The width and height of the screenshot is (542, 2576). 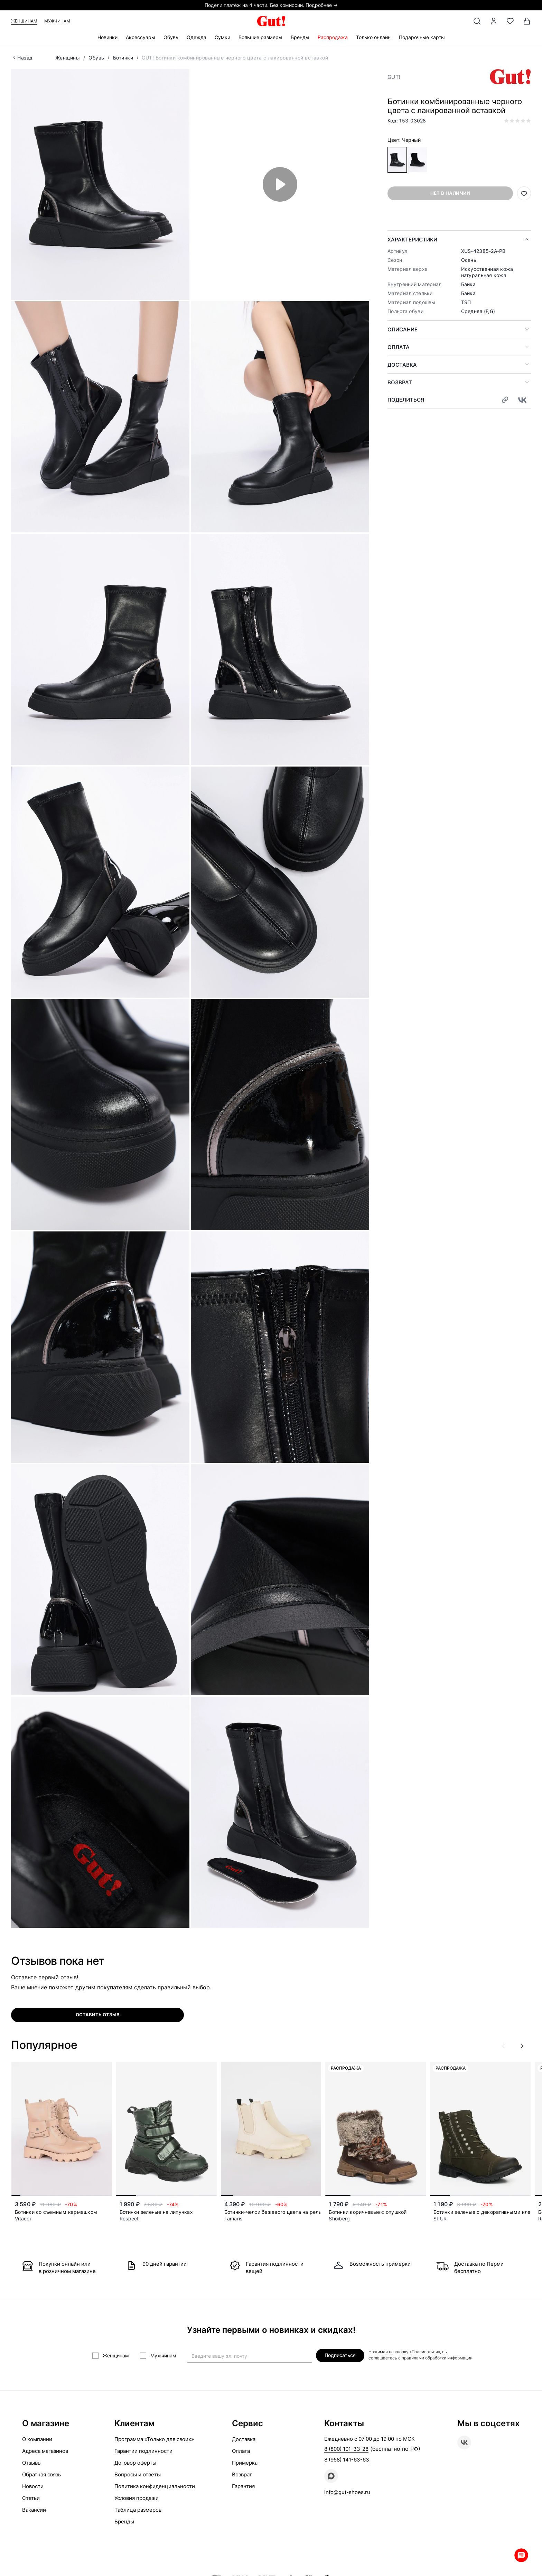 What do you see at coordinates (143, 2451) in the screenshot?
I see `Гарантии подлинности` at bounding box center [143, 2451].